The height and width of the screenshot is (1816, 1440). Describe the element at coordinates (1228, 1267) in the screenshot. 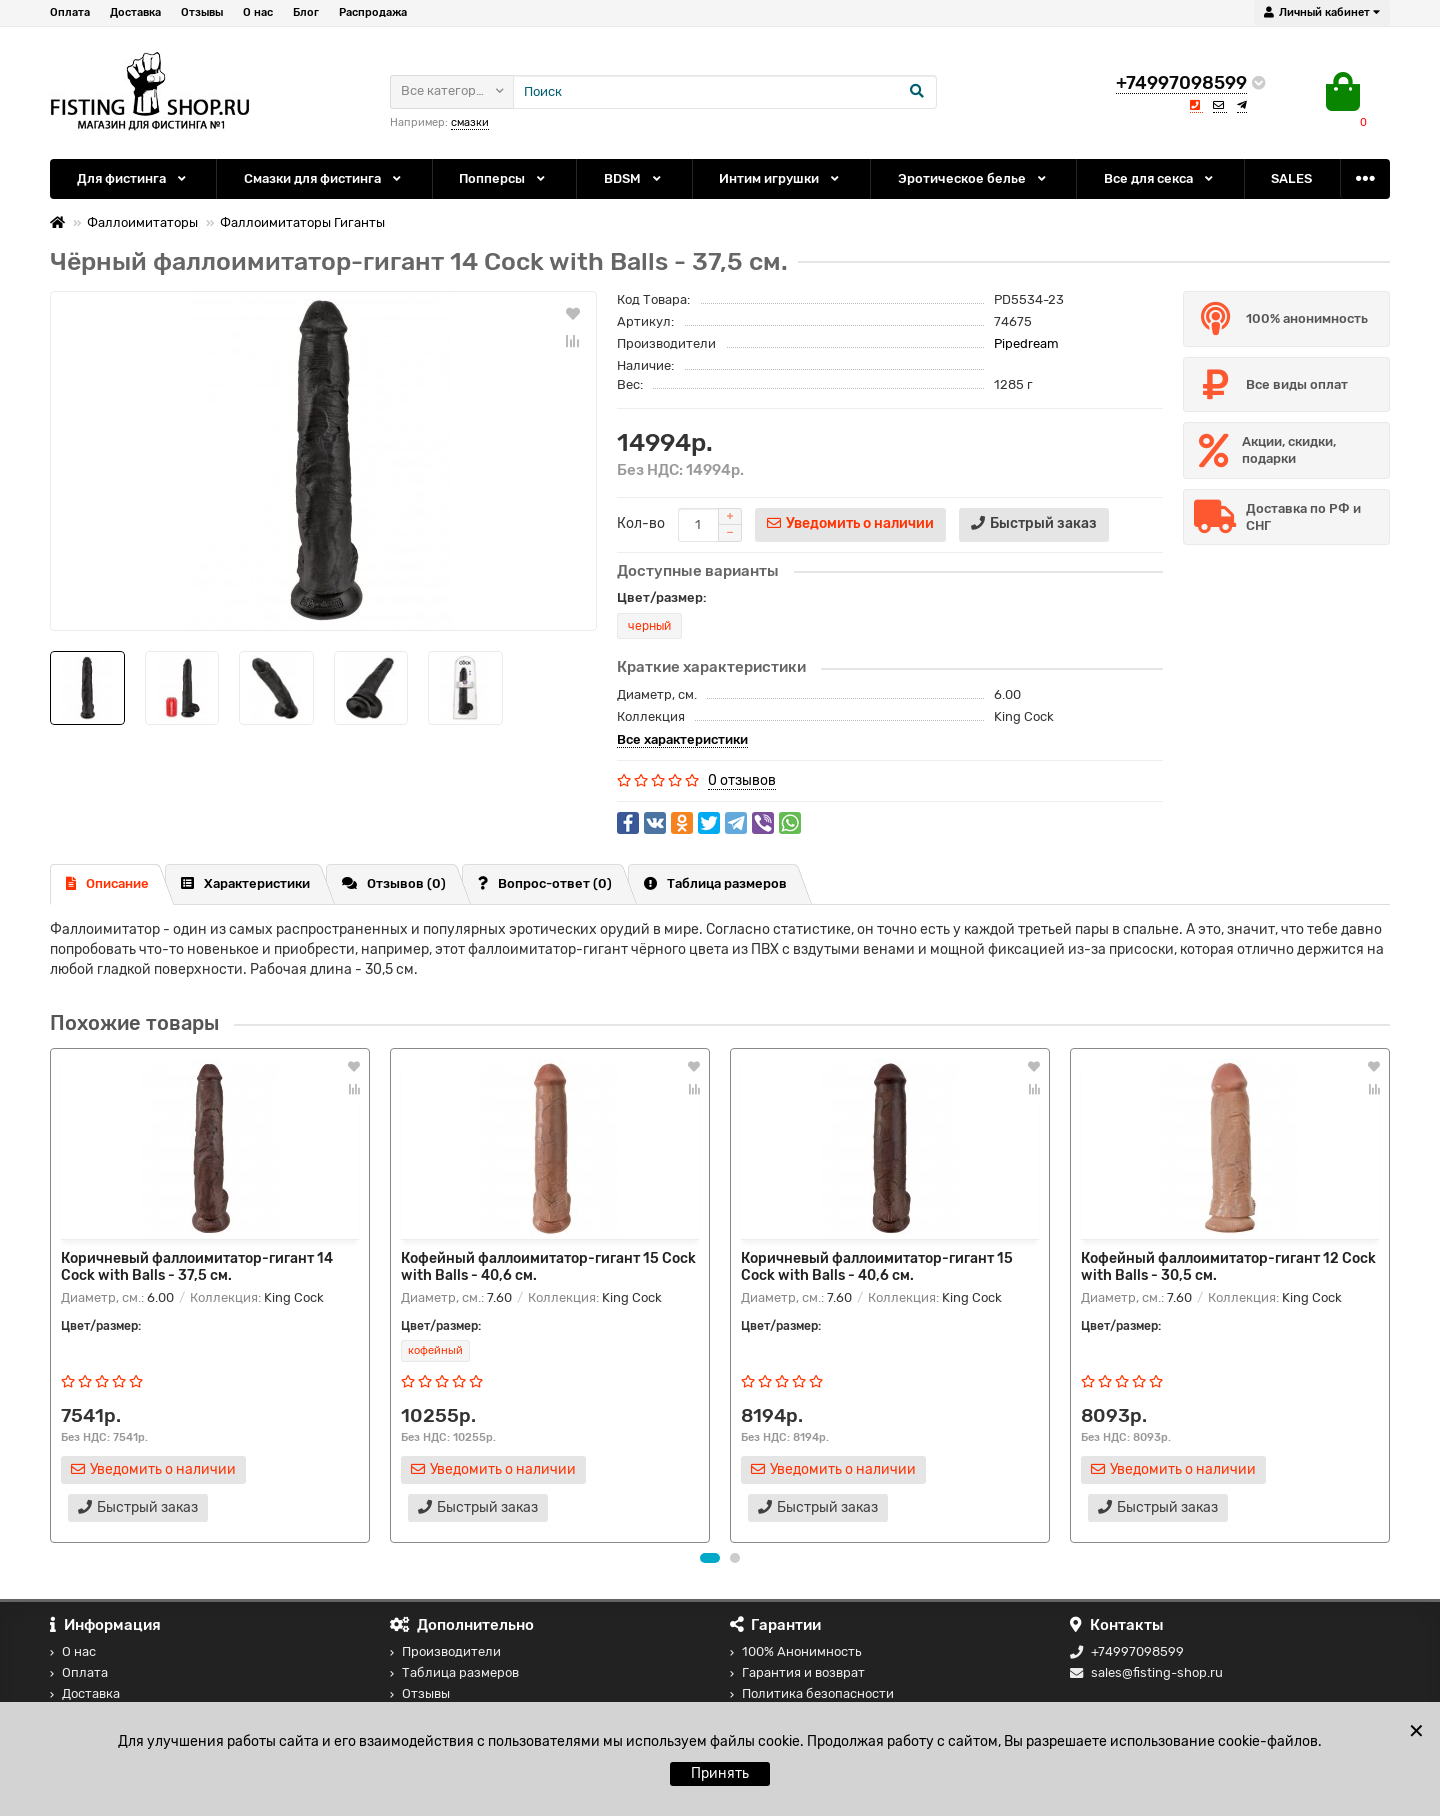

I see `Кофейный фаллоимитатор-гигант 12 Cock with Balls - 30,5 см.` at that location.